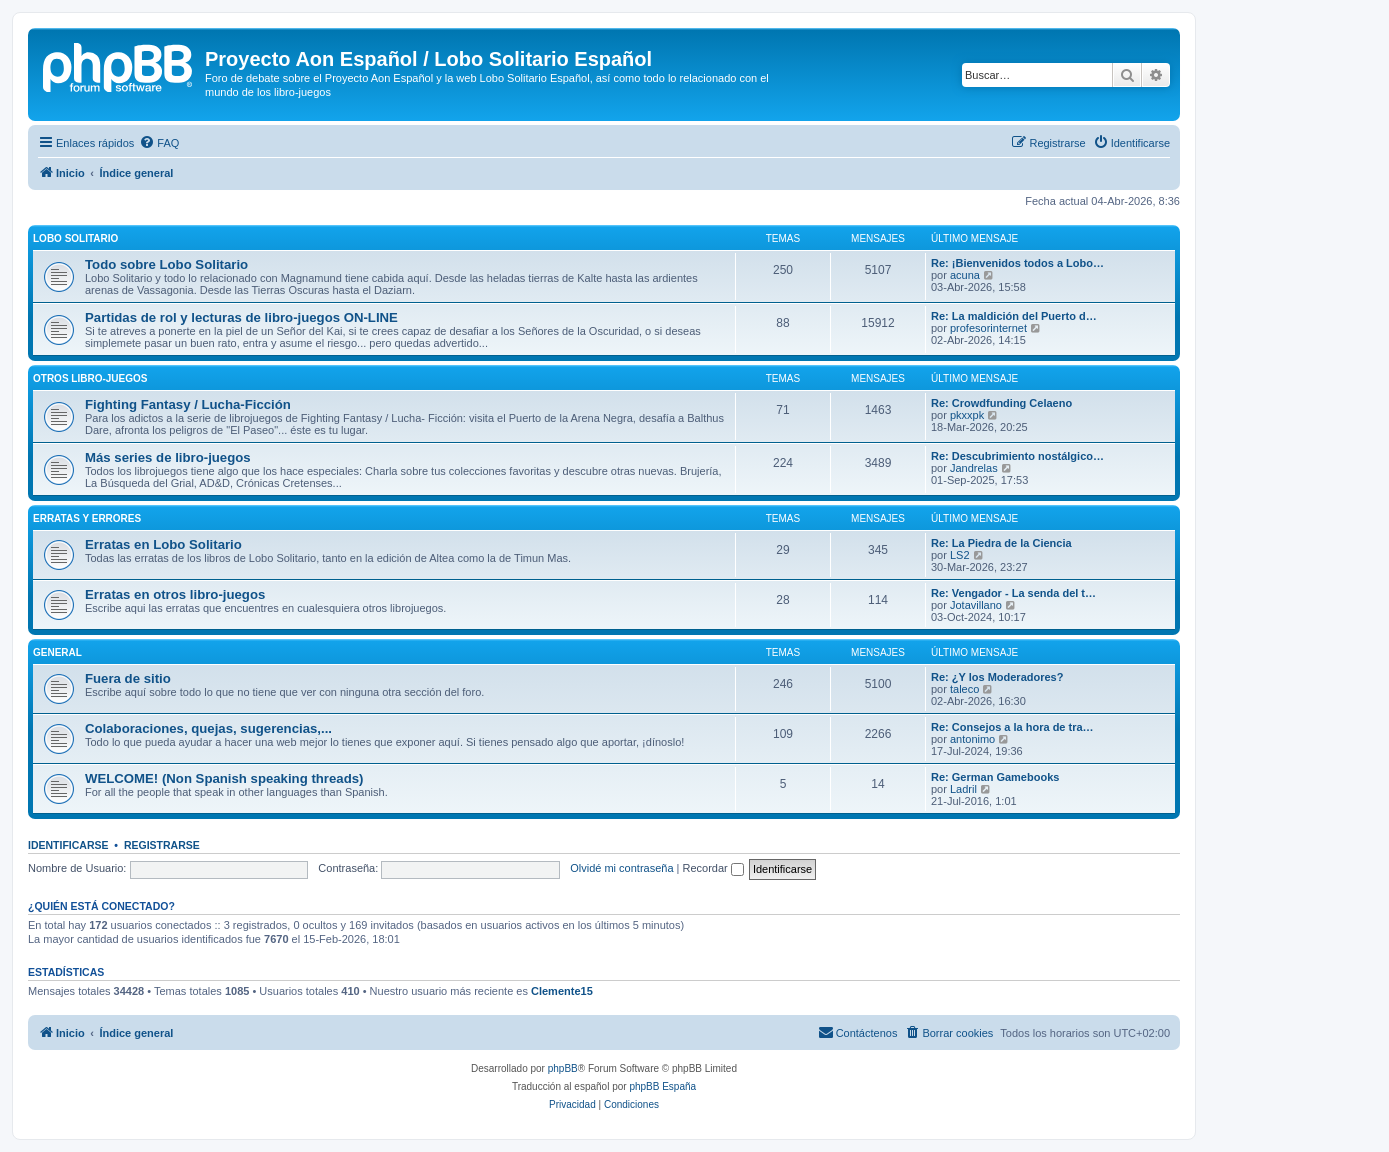 The width and height of the screenshot is (1389, 1152). What do you see at coordinates (224, 778) in the screenshot?
I see `WELCOME! (Non Spanish speaking threads)` at bounding box center [224, 778].